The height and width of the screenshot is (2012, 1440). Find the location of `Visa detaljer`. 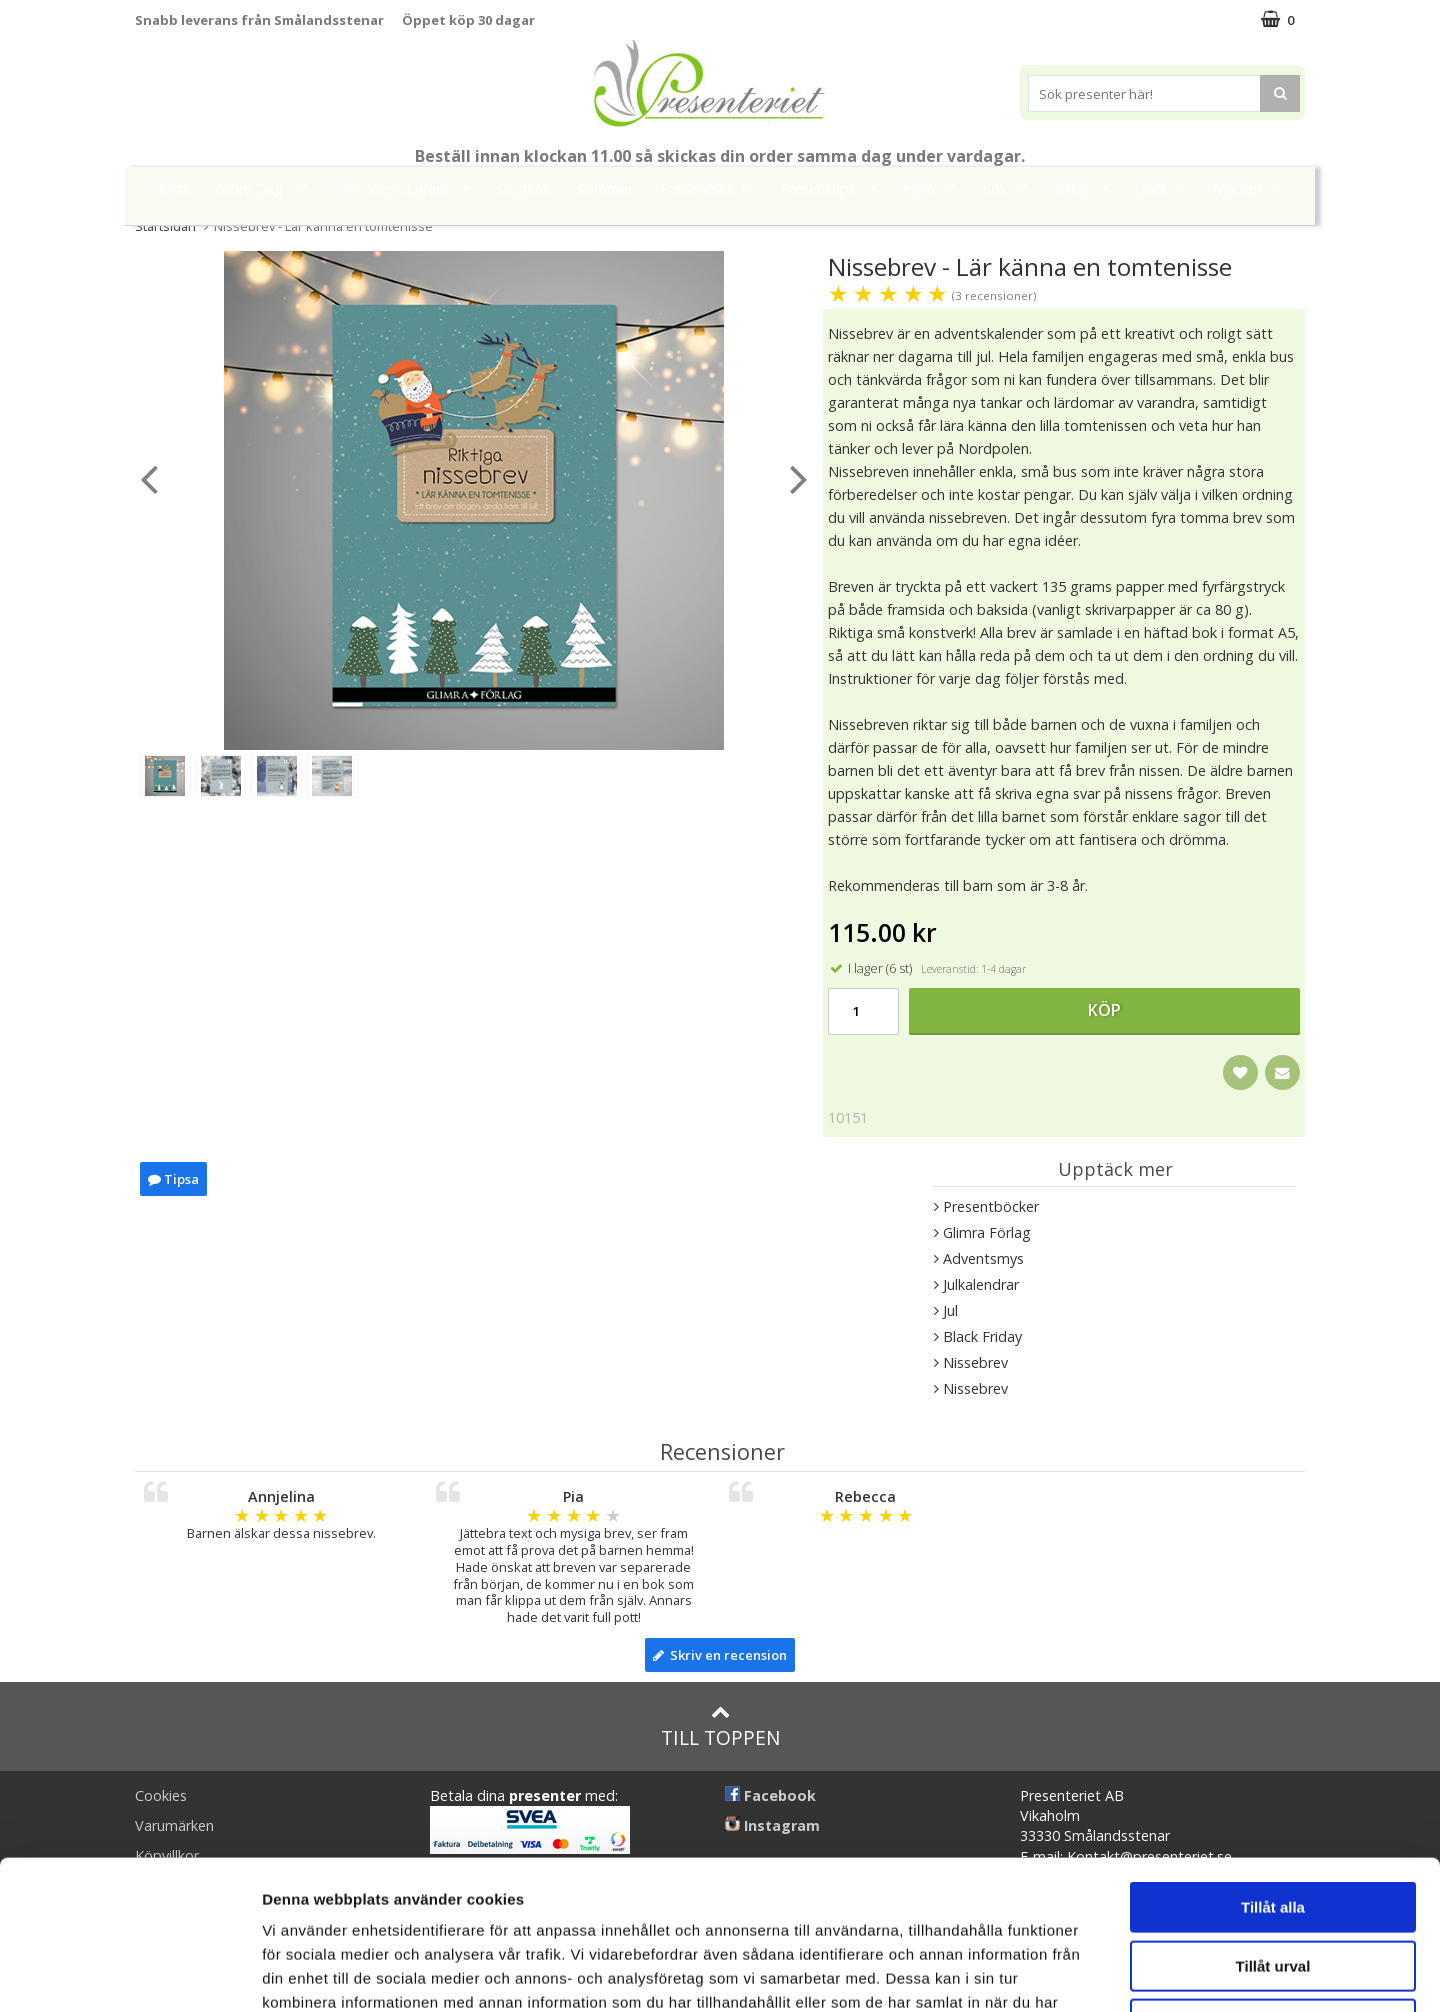

Visa detaljer is located at coordinates (1086, 1972).